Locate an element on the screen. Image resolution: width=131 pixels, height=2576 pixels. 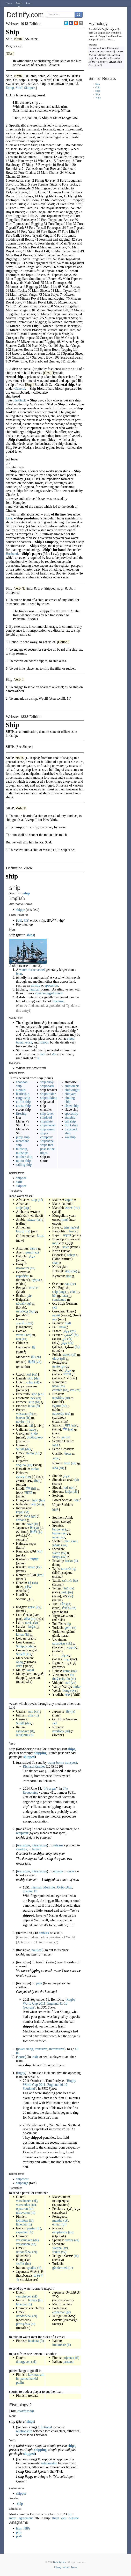
(et) is located at coordinates (38, 1398).